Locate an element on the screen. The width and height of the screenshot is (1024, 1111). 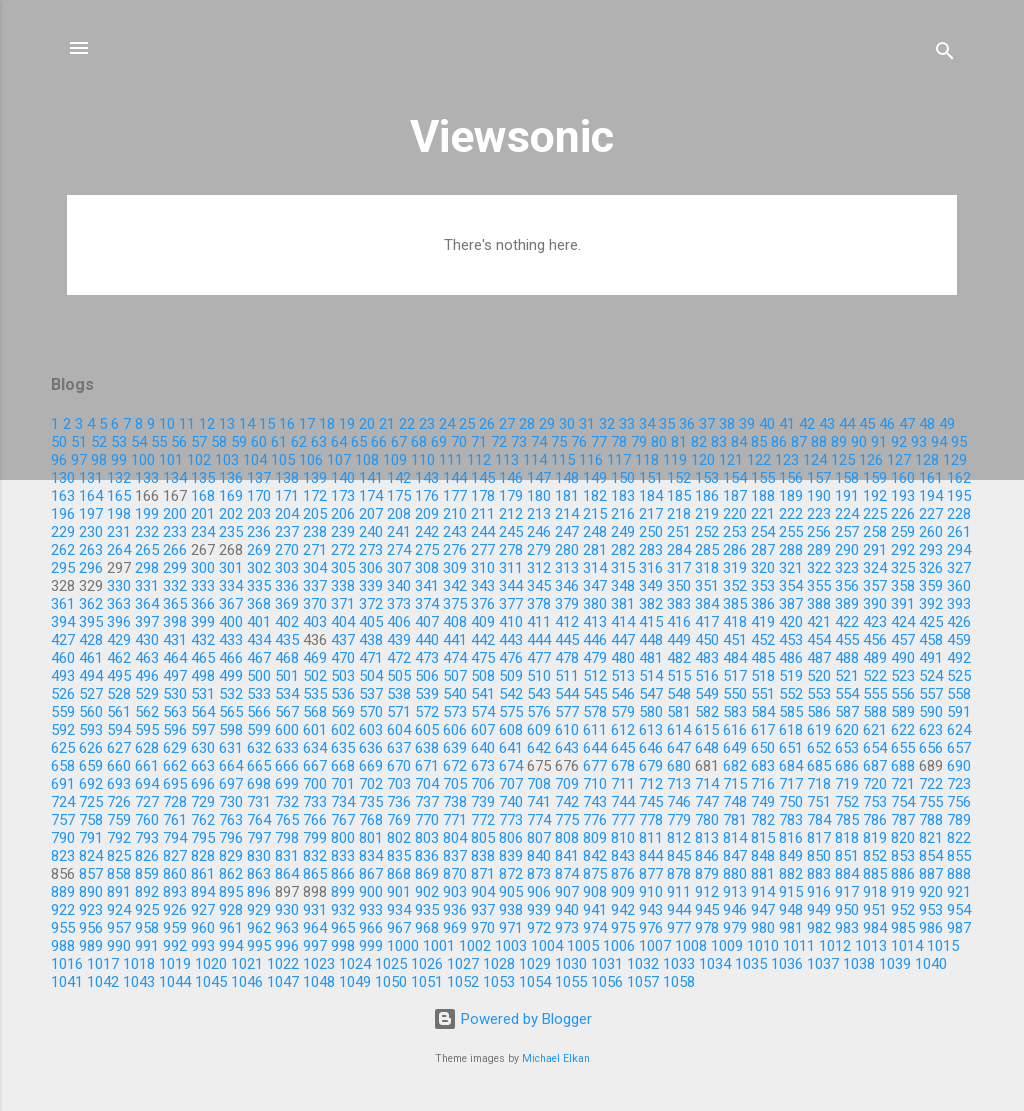
842 is located at coordinates (595, 856).